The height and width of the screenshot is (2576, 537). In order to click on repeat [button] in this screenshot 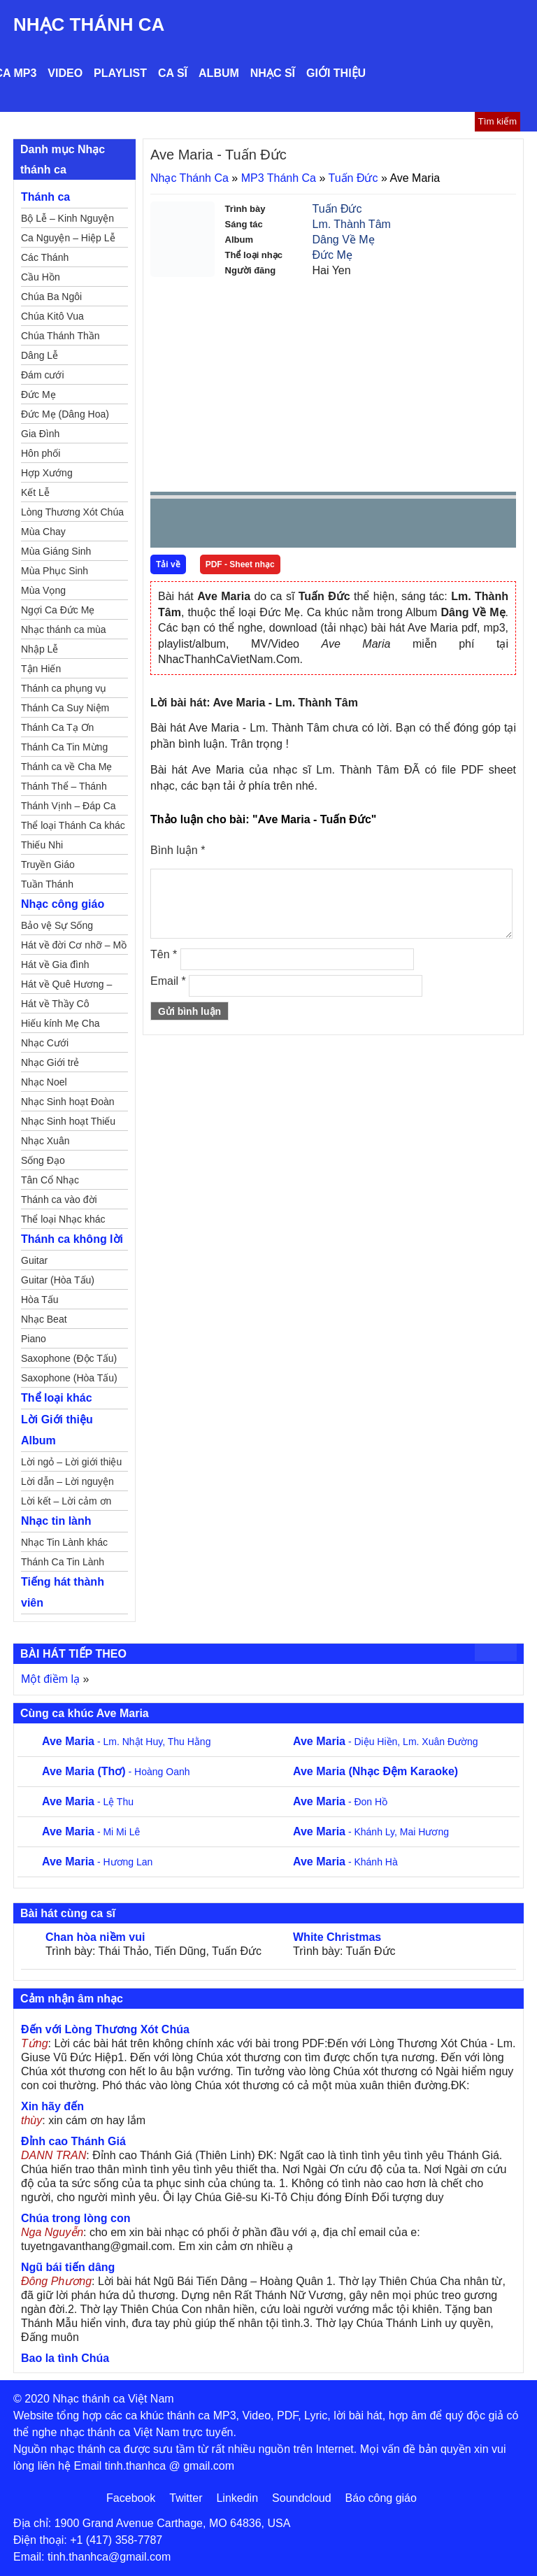, I will do `click(286, 526)`.